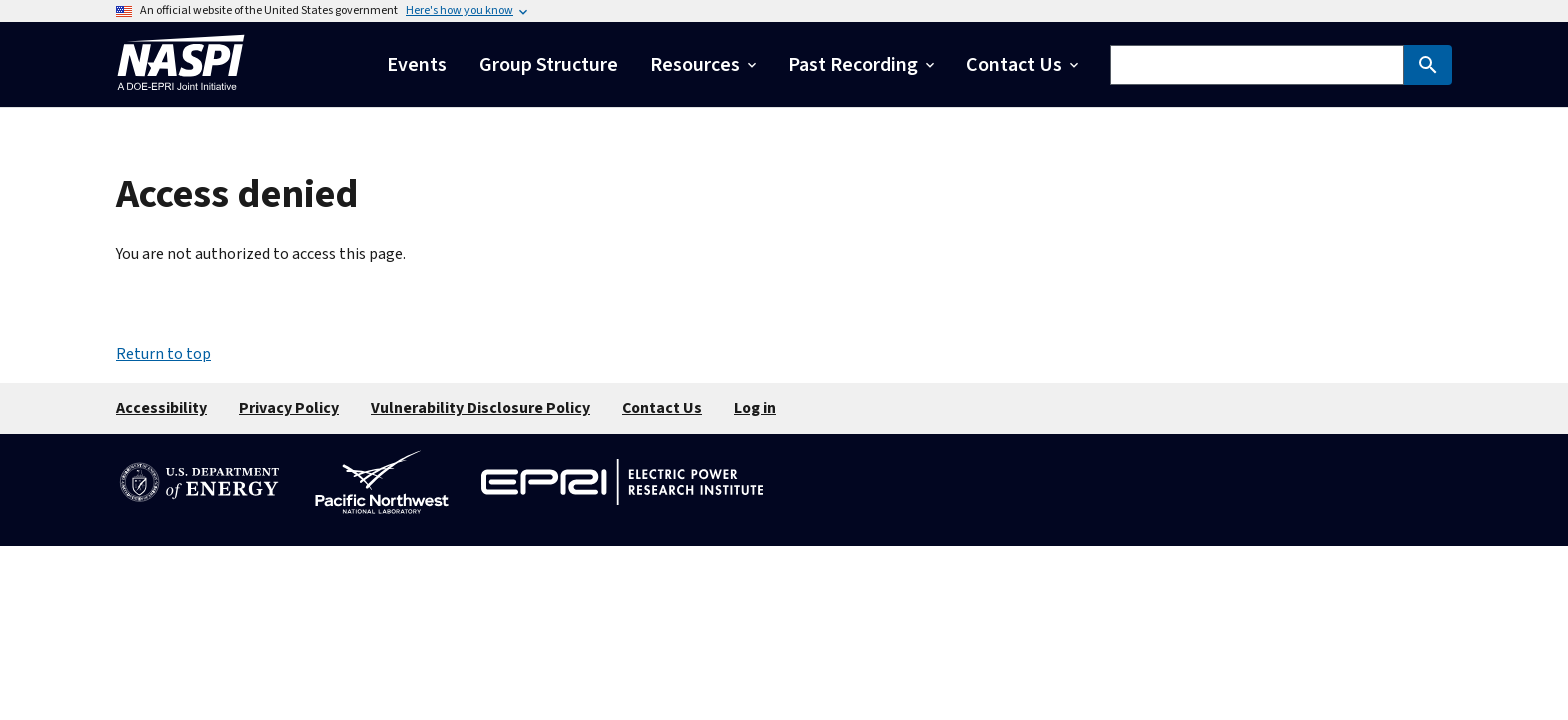  What do you see at coordinates (289, 408) in the screenshot?
I see `Privacy Policy` at bounding box center [289, 408].